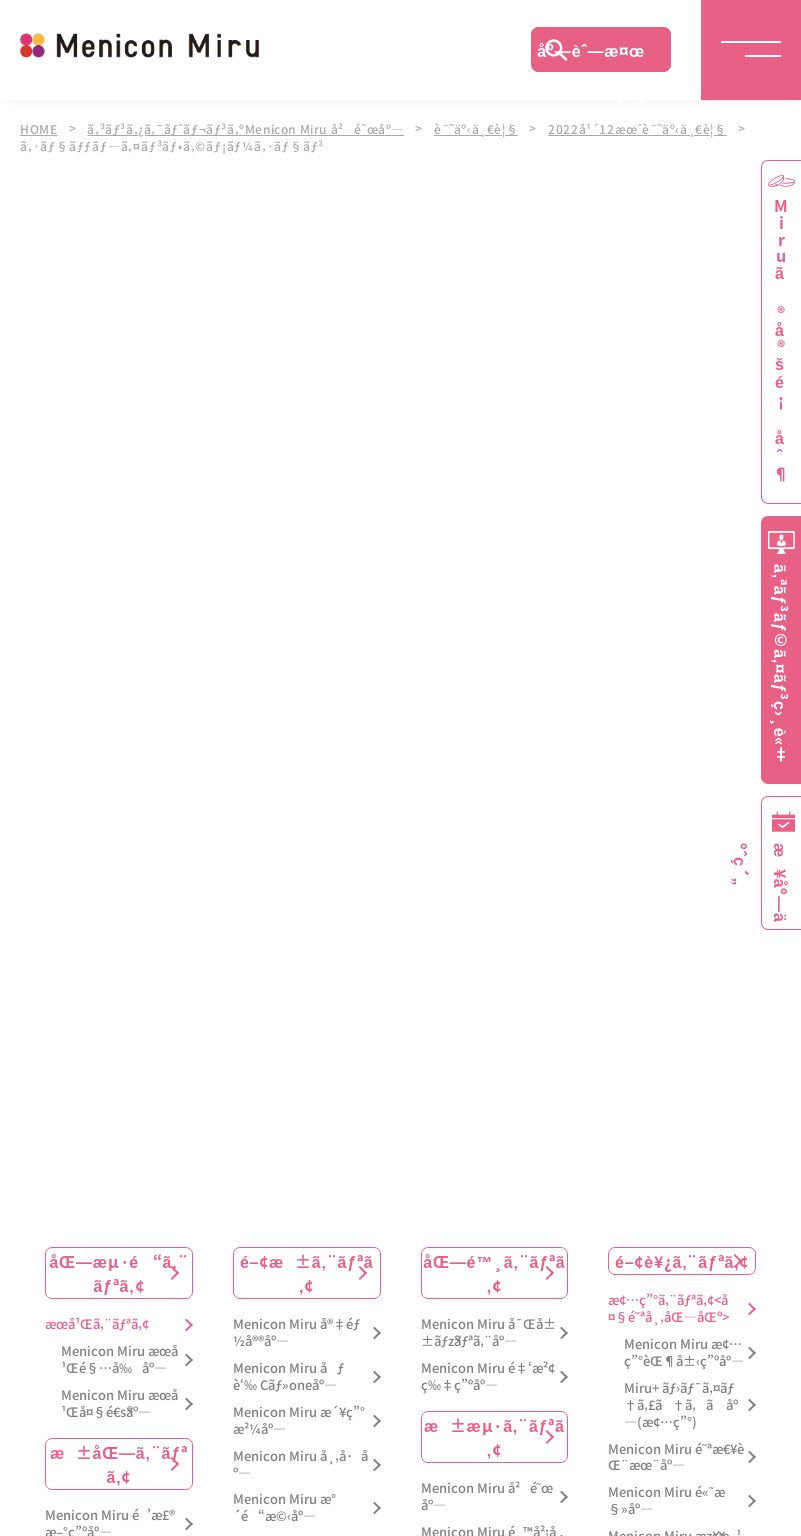  Describe the element at coordinates (666, 1499) in the screenshot. I see `Menicon Miru é«˜æ§»åº—` at that location.